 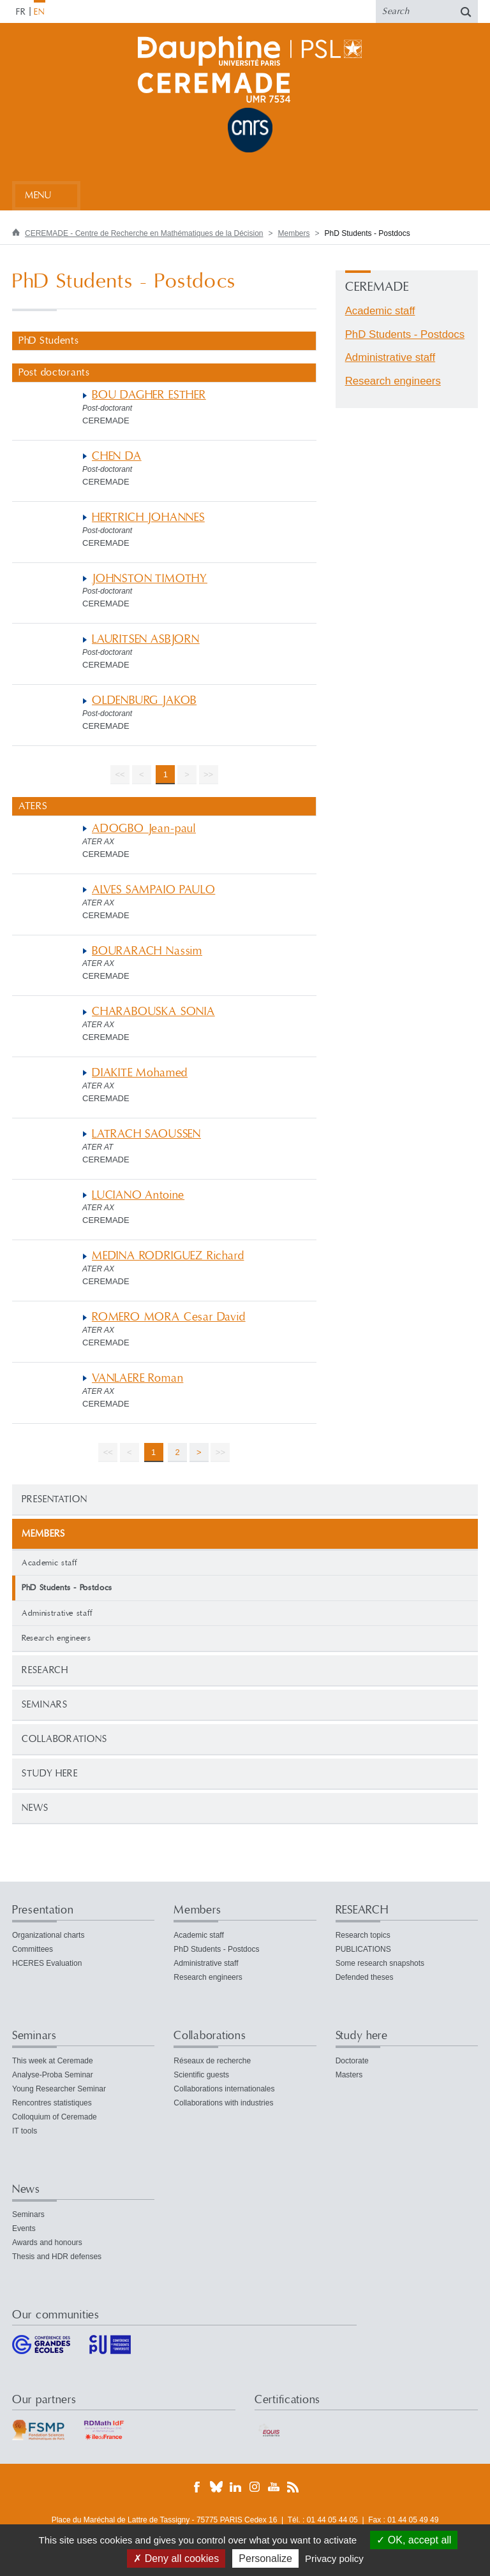 I want to click on Rencontres statistiques, so click(x=52, y=2102).